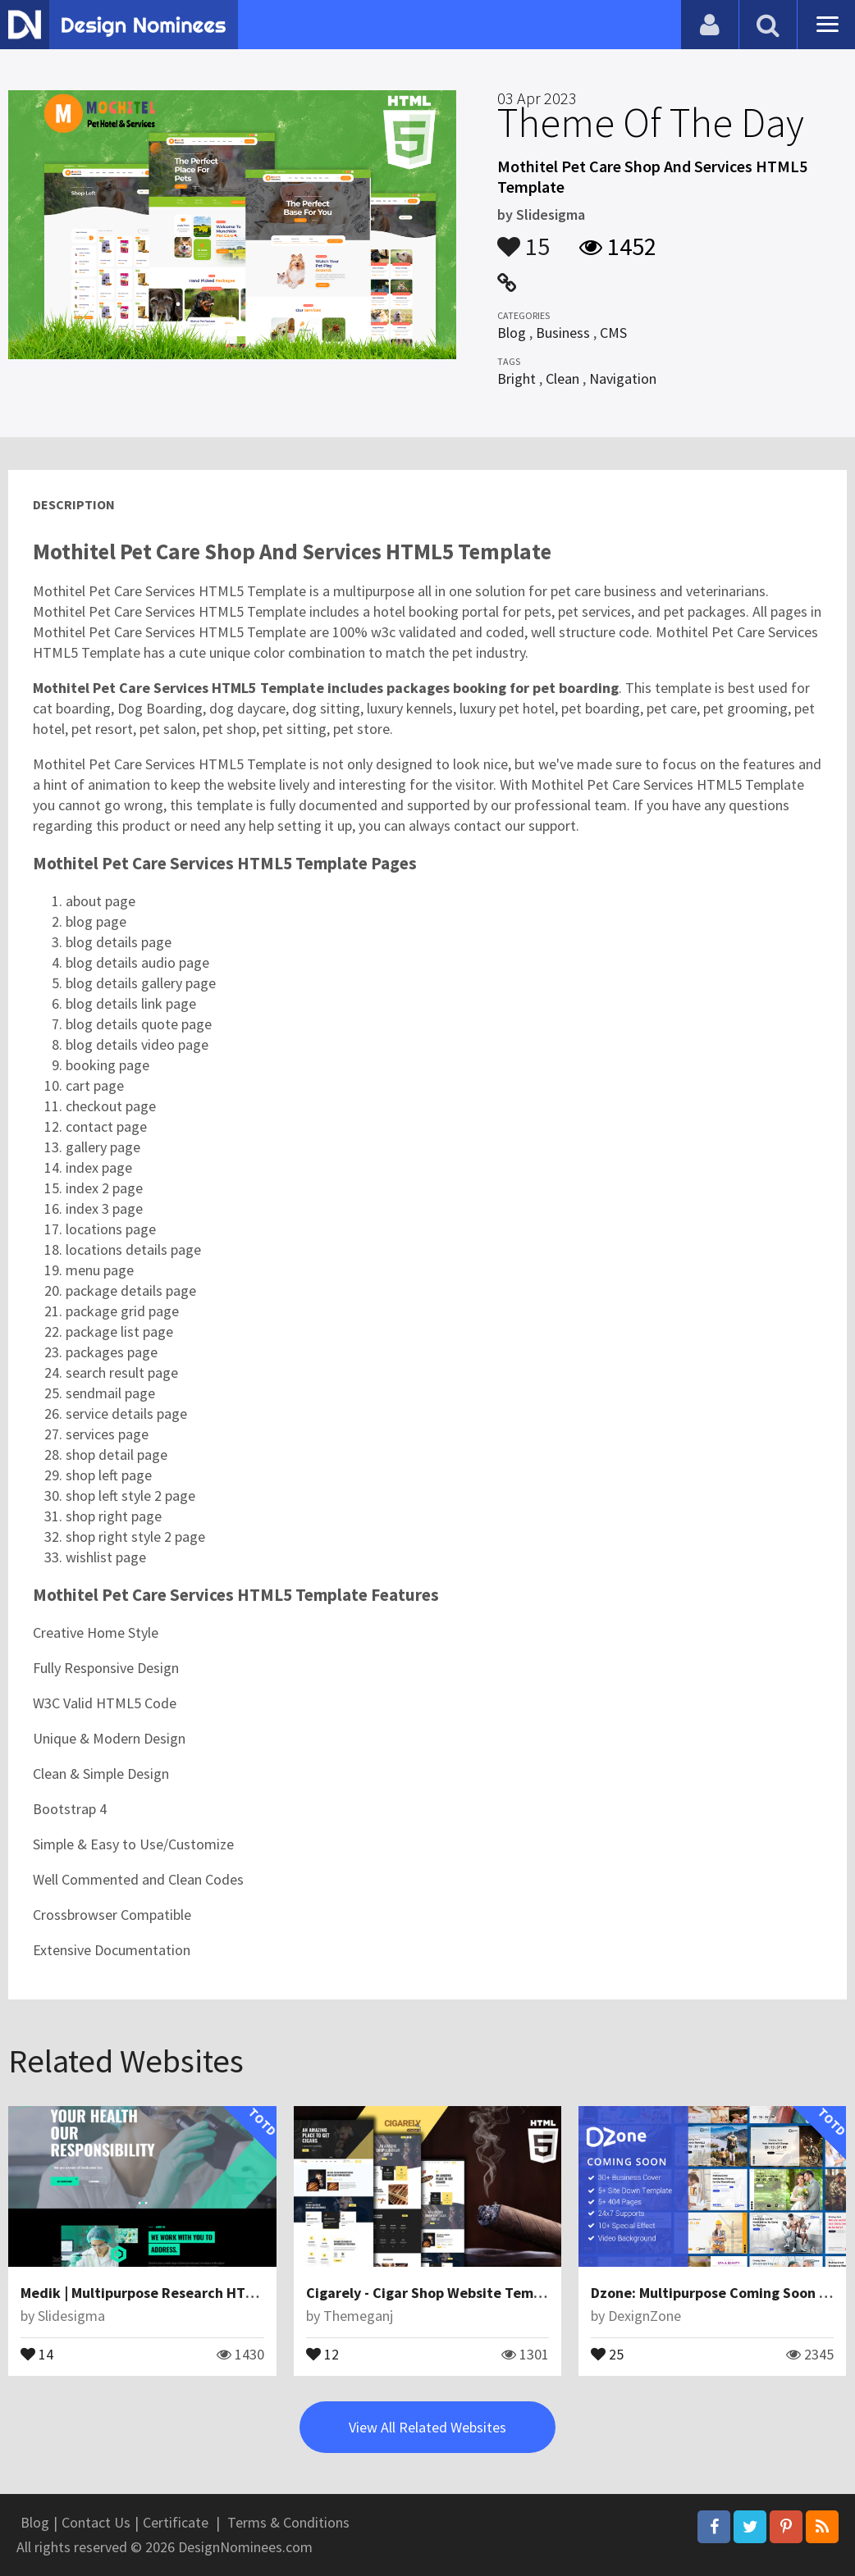  What do you see at coordinates (37, 2353) in the screenshot?
I see `14` at bounding box center [37, 2353].